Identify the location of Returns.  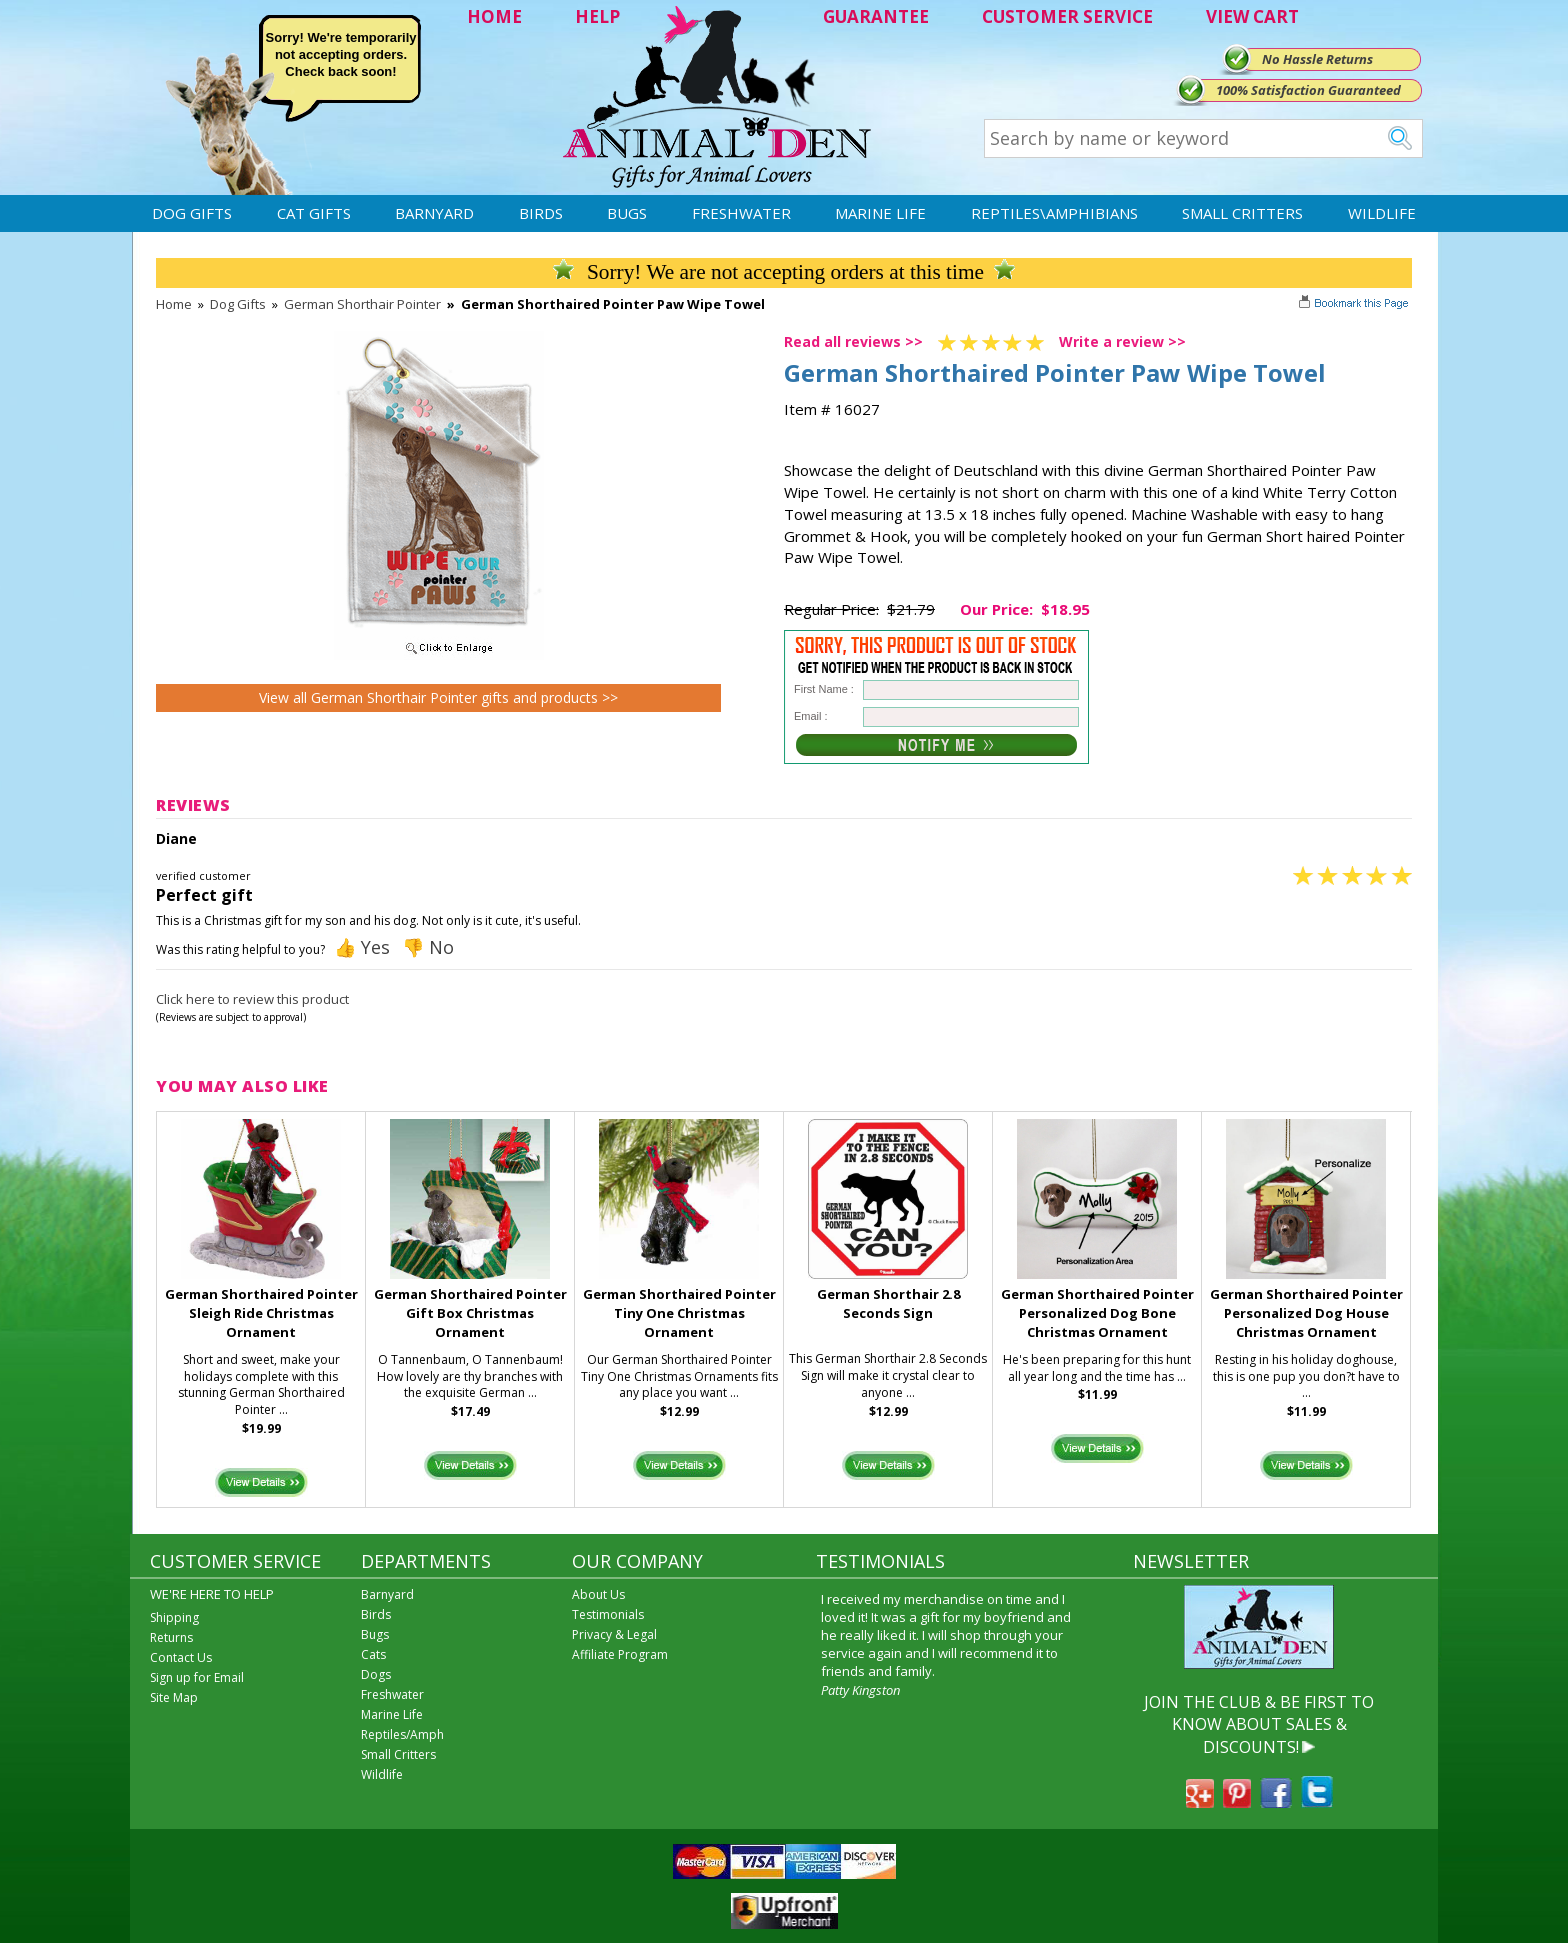
(171, 1637).